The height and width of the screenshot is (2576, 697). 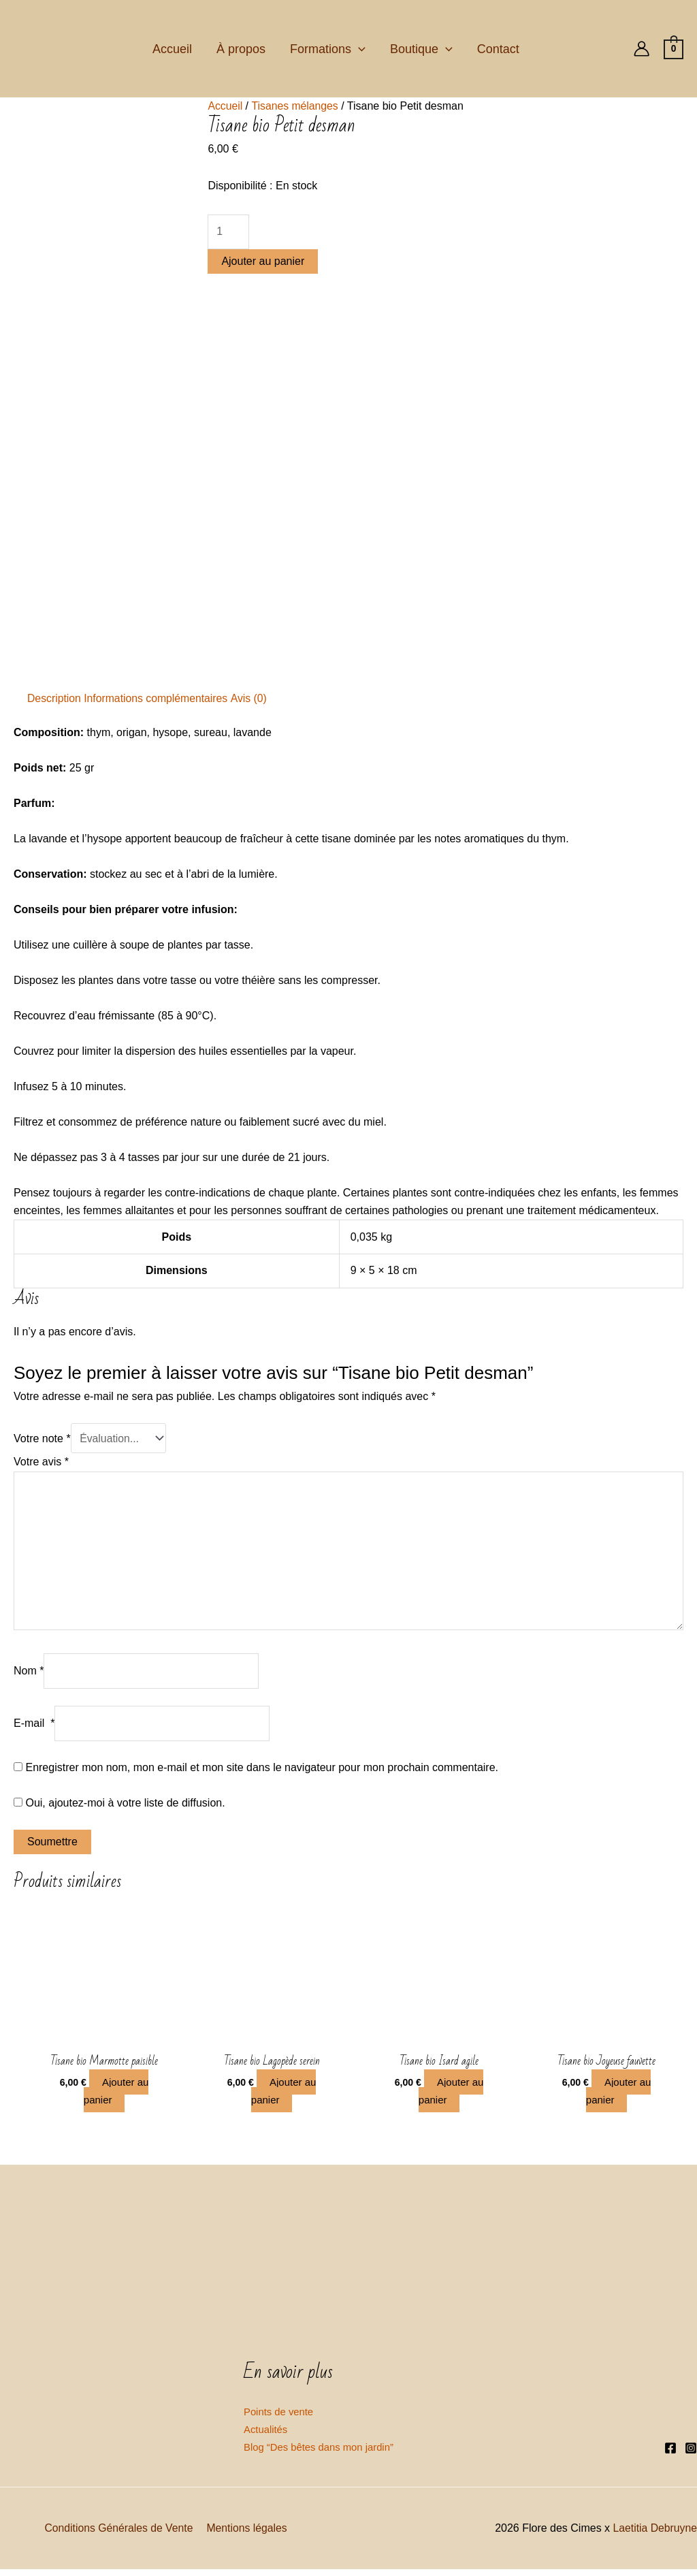 I want to click on Nom, so click(x=29, y=1673).